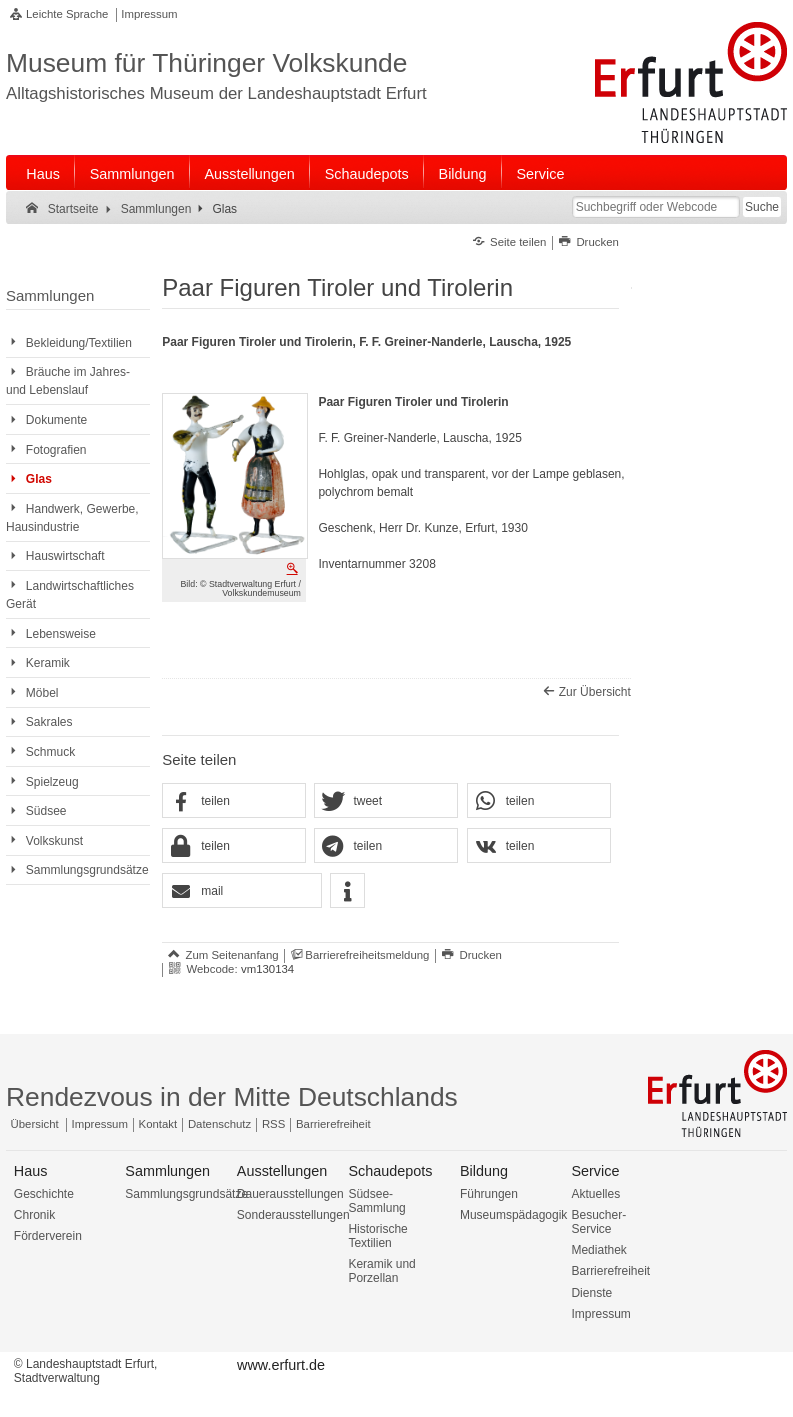  I want to click on Geschichte, so click(44, 1194).